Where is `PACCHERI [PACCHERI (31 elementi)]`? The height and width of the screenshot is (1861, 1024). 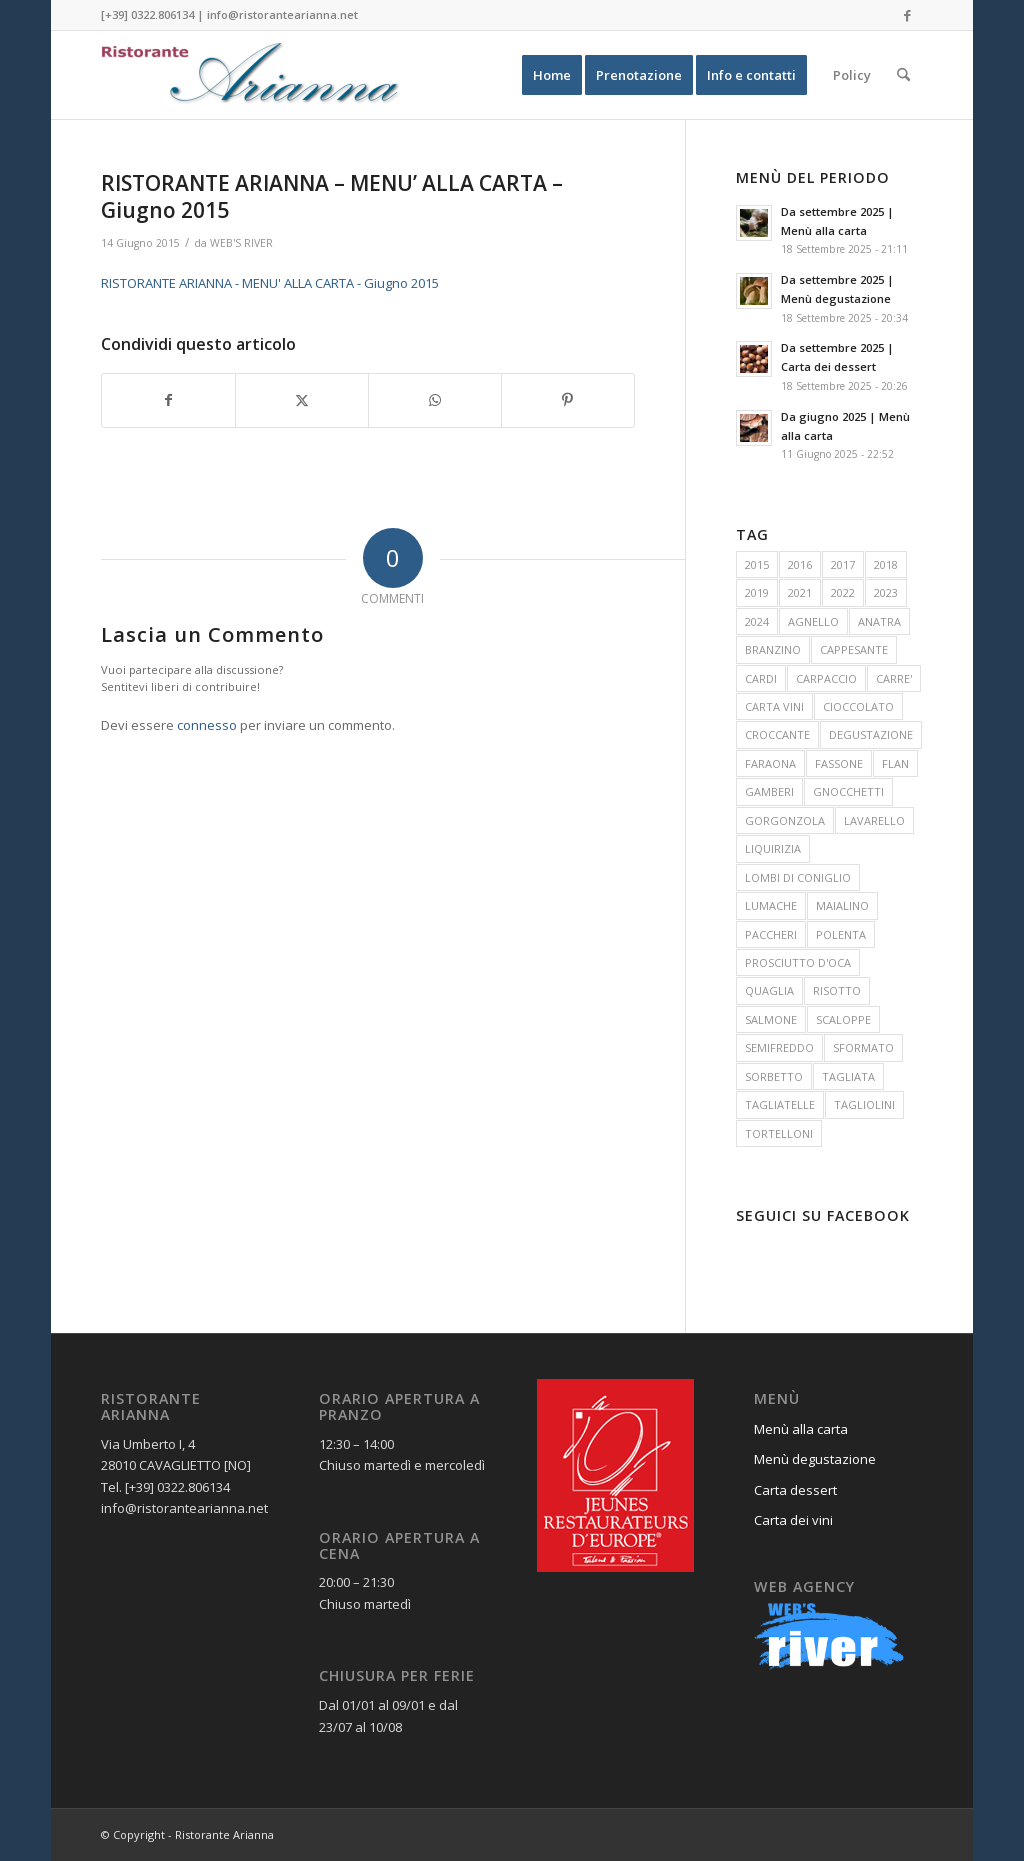 PACCHERI [PACCHERI (31 elementi)] is located at coordinates (771, 934).